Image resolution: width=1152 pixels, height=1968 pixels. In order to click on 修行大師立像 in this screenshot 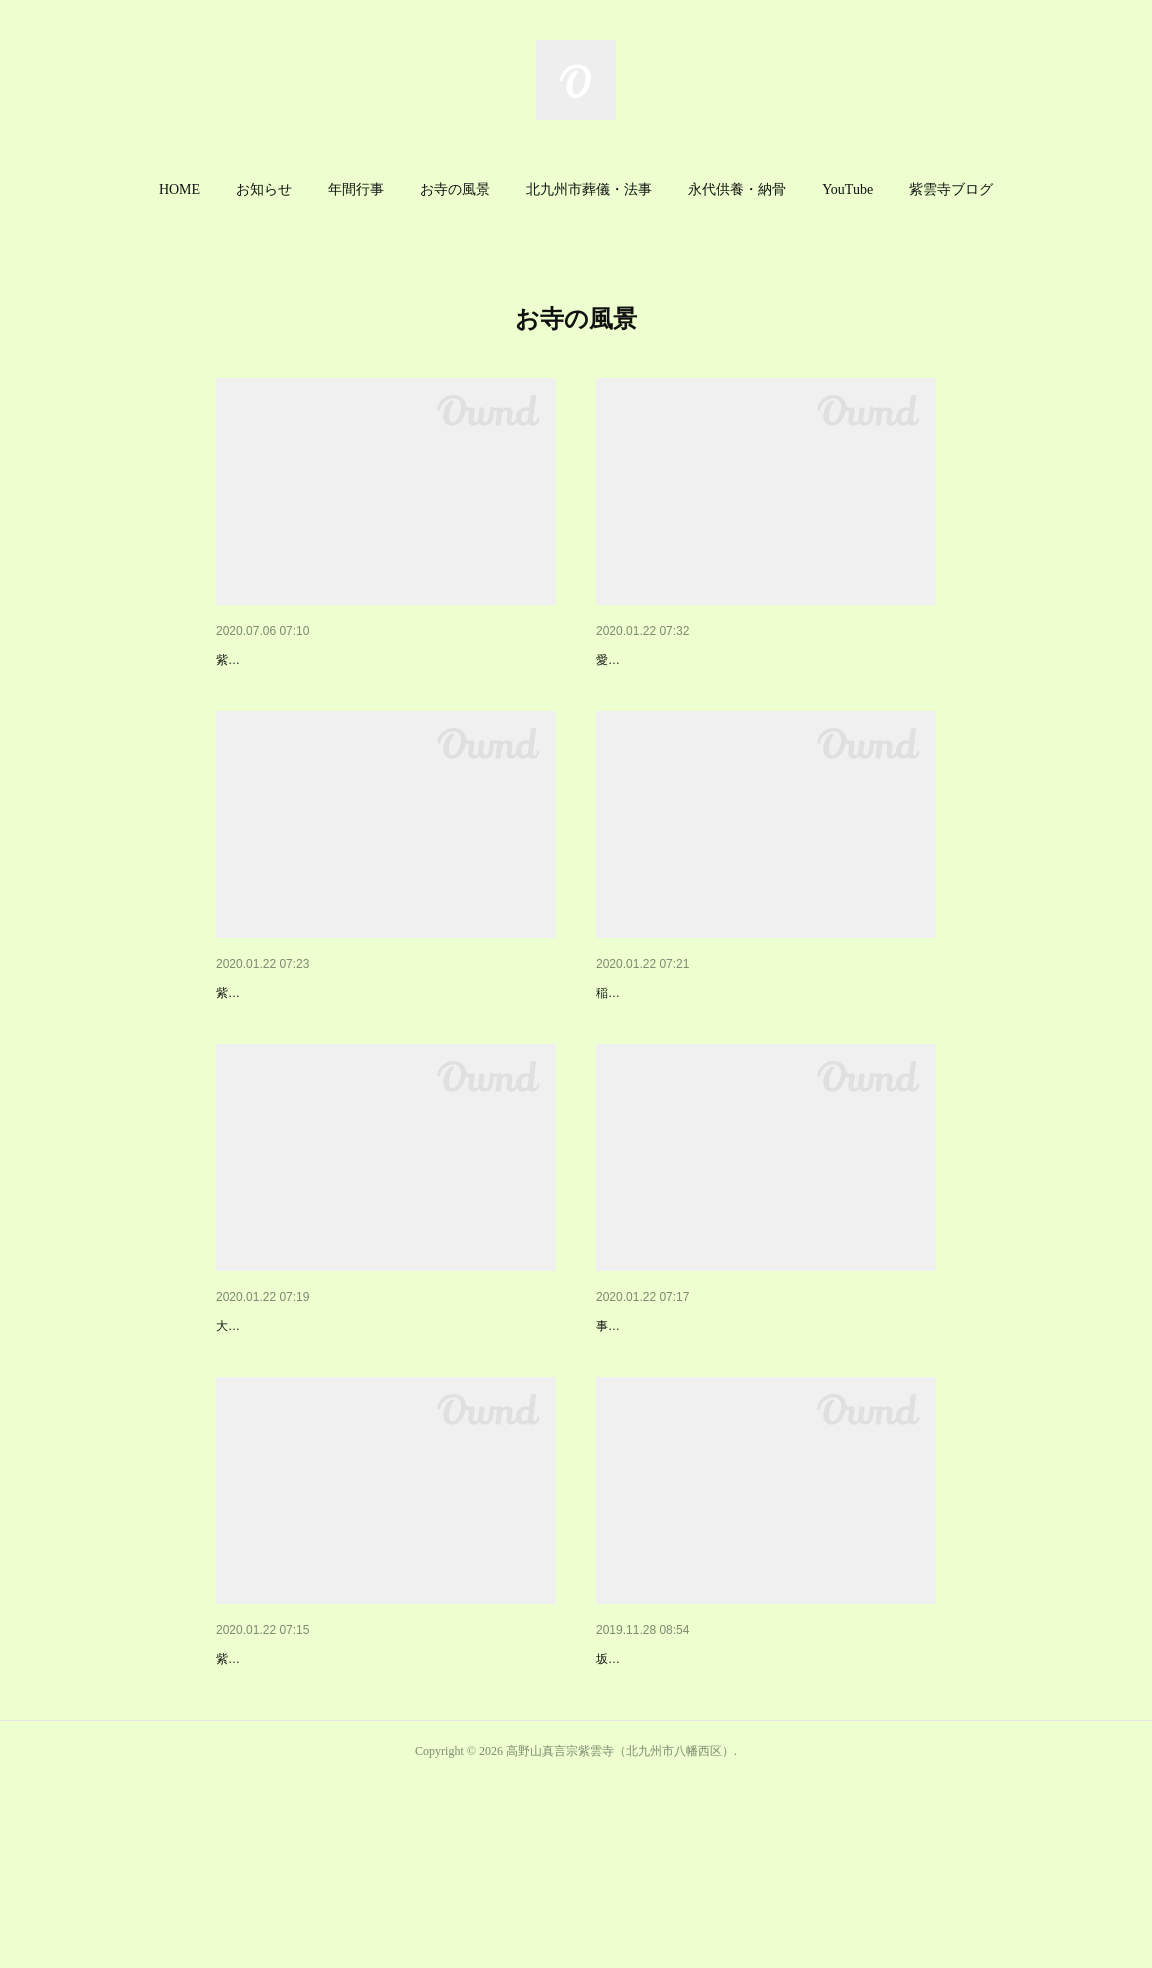, I will do `click(638, 1792)`.